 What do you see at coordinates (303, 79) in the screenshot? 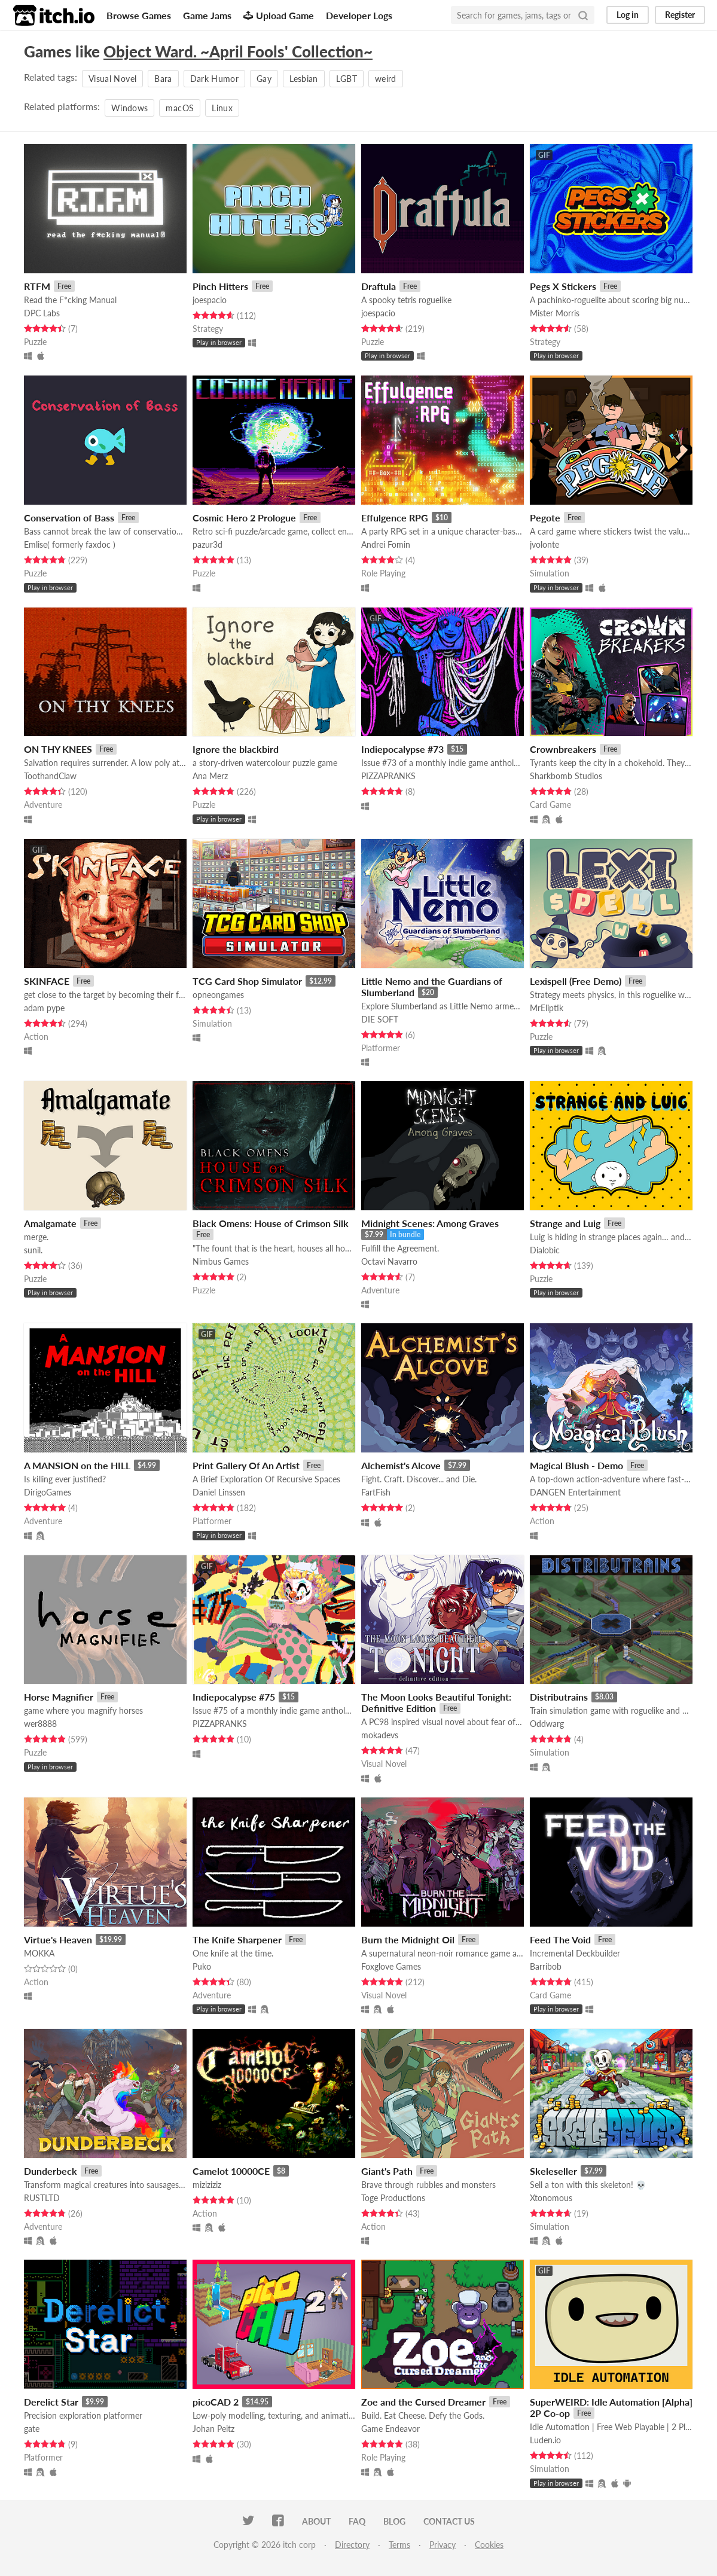
I see `Lesbian` at bounding box center [303, 79].